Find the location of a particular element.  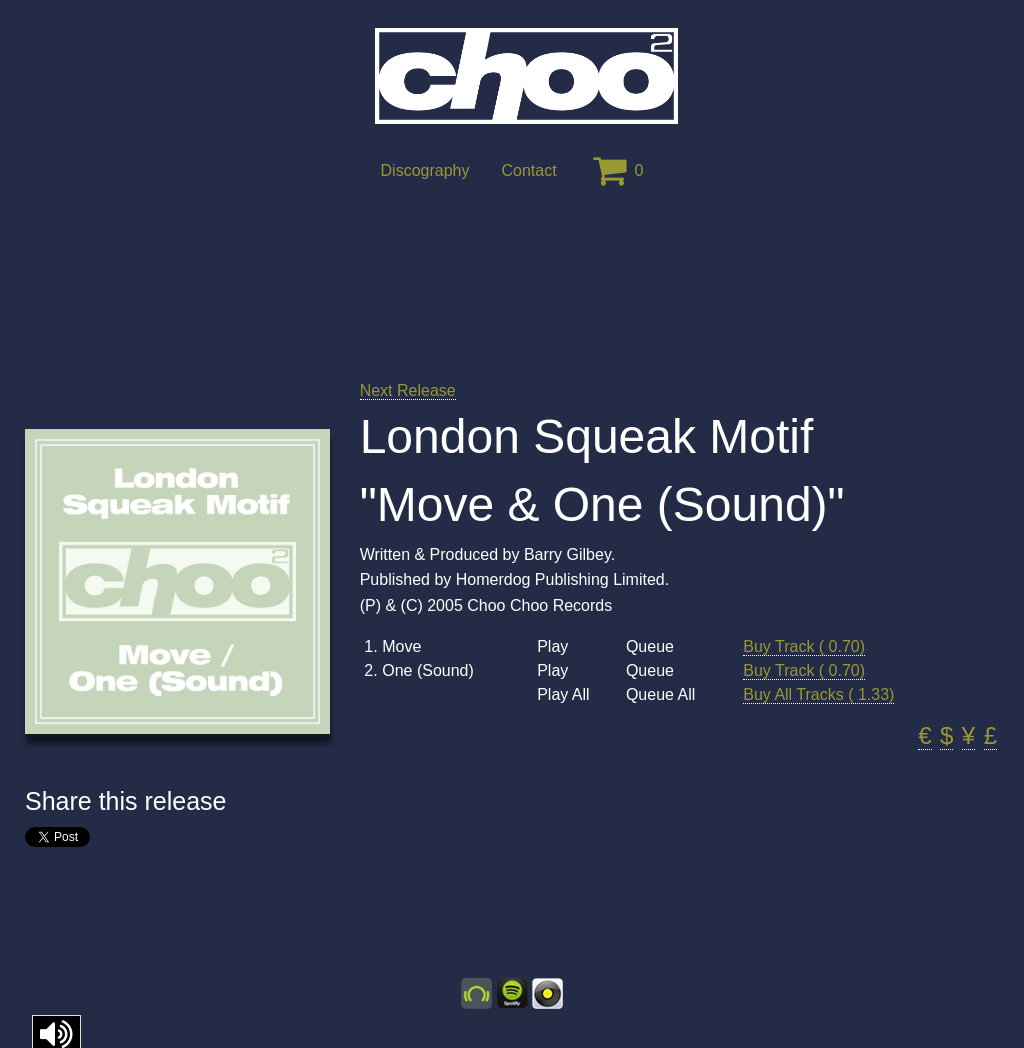

Buy All Tracks ( 1.33) is located at coordinates (818, 694).